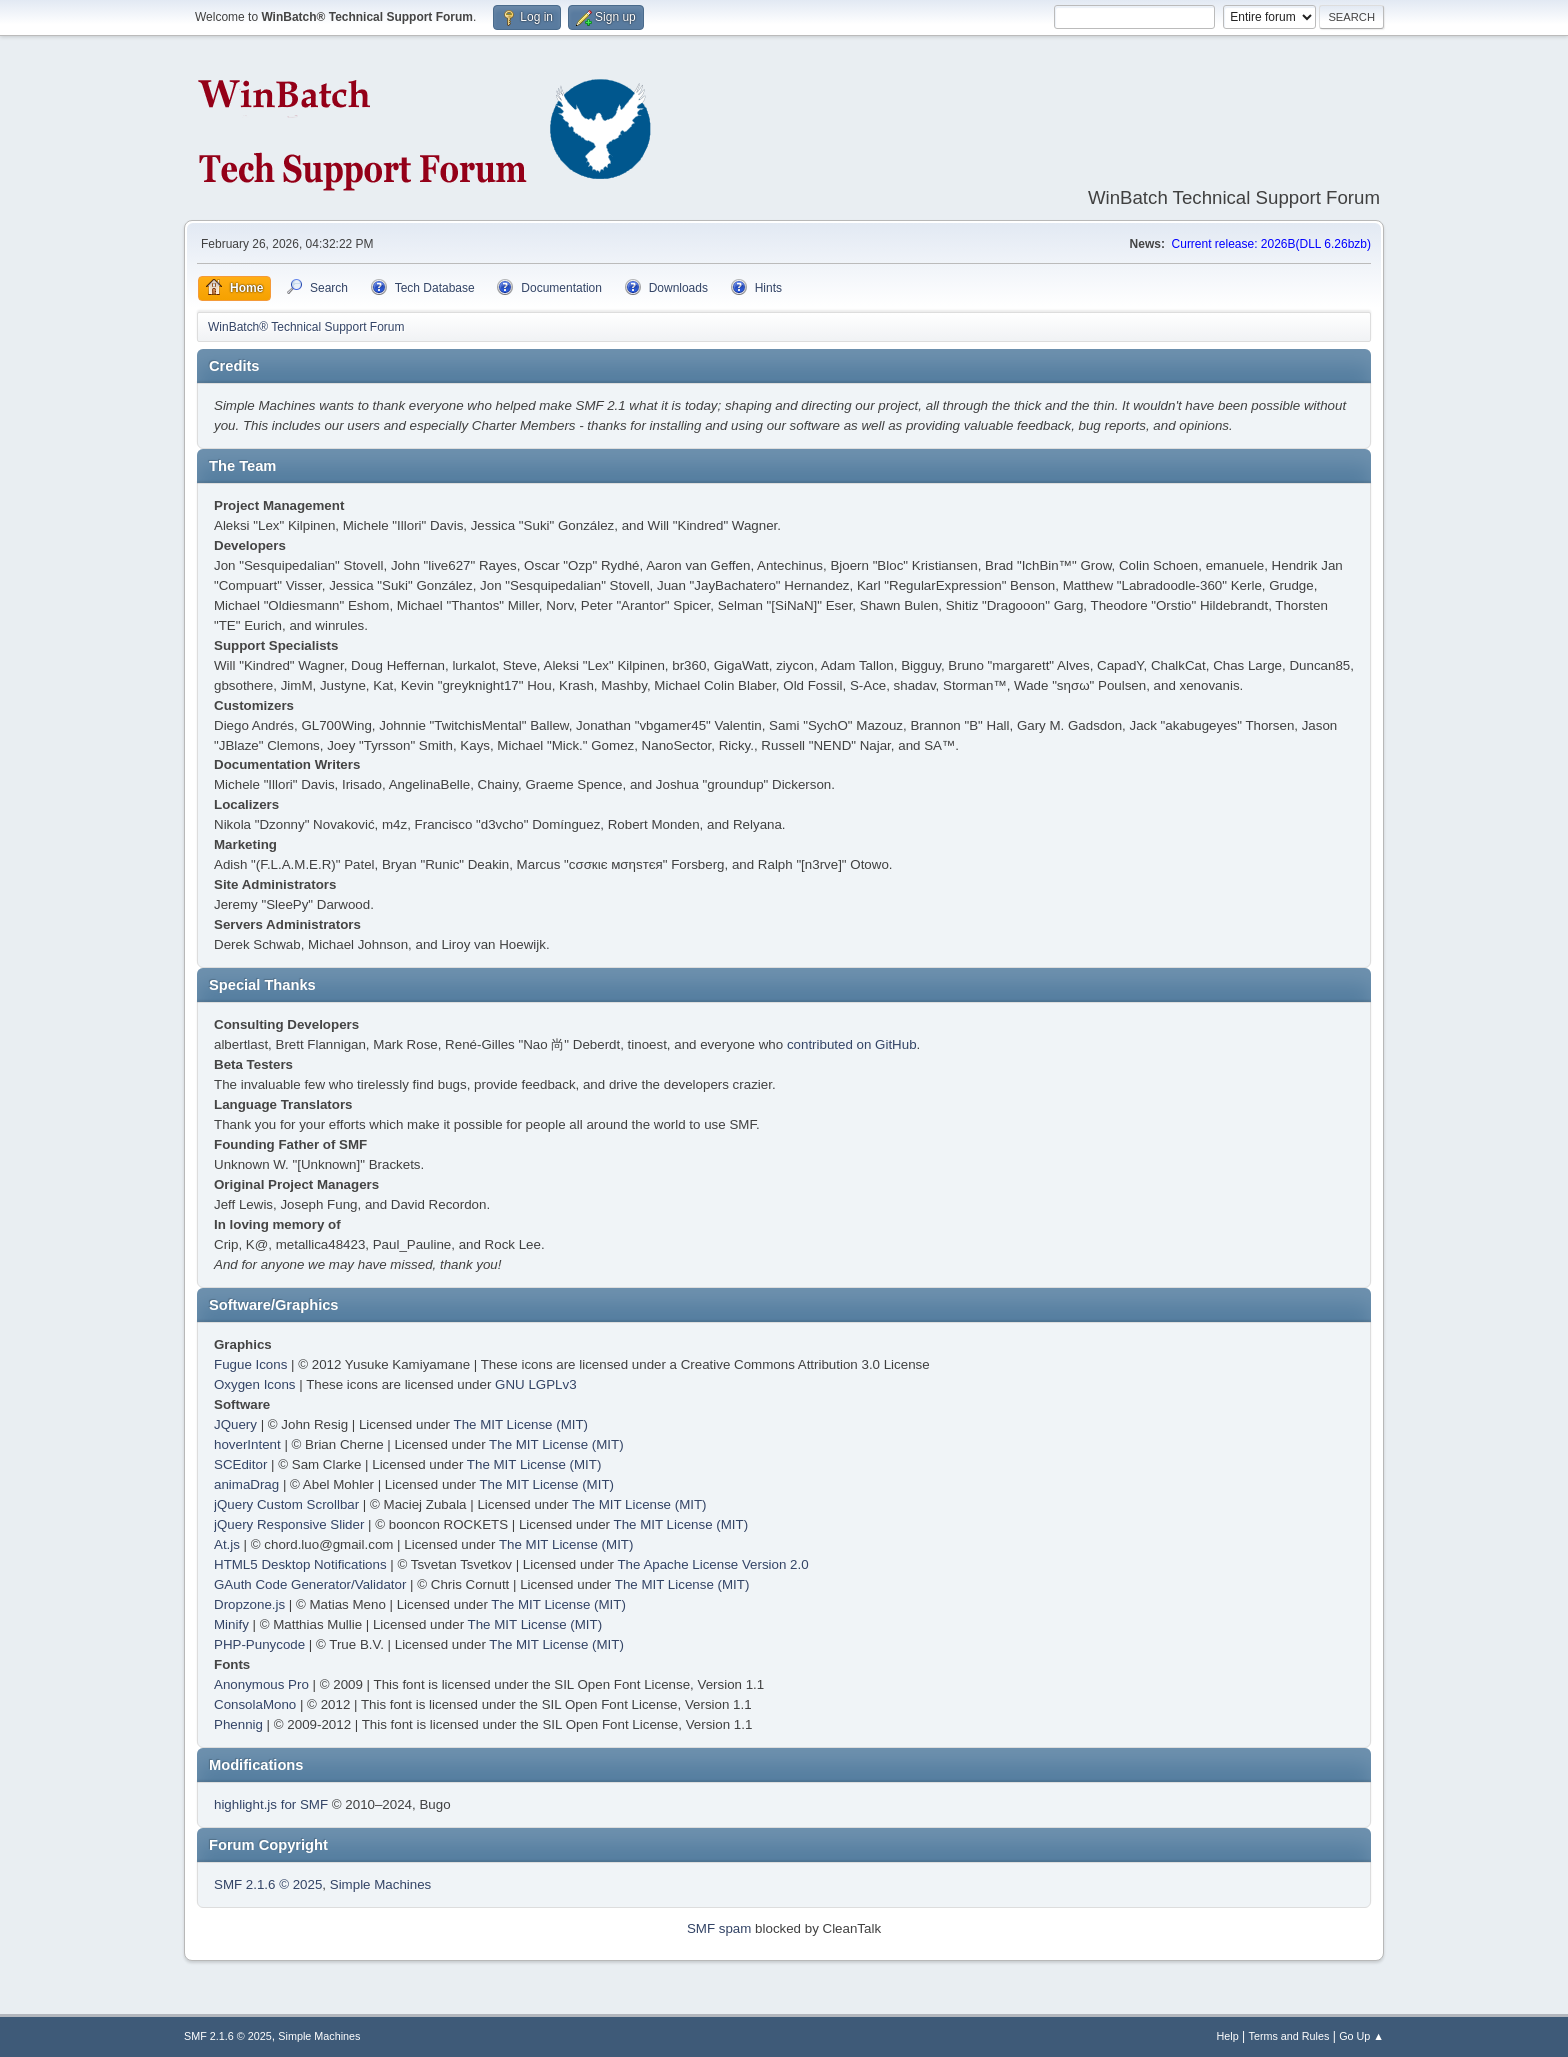 The height and width of the screenshot is (2057, 1568). What do you see at coordinates (249, 1604) in the screenshot?
I see `Dropzone.js` at bounding box center [249, 1604].